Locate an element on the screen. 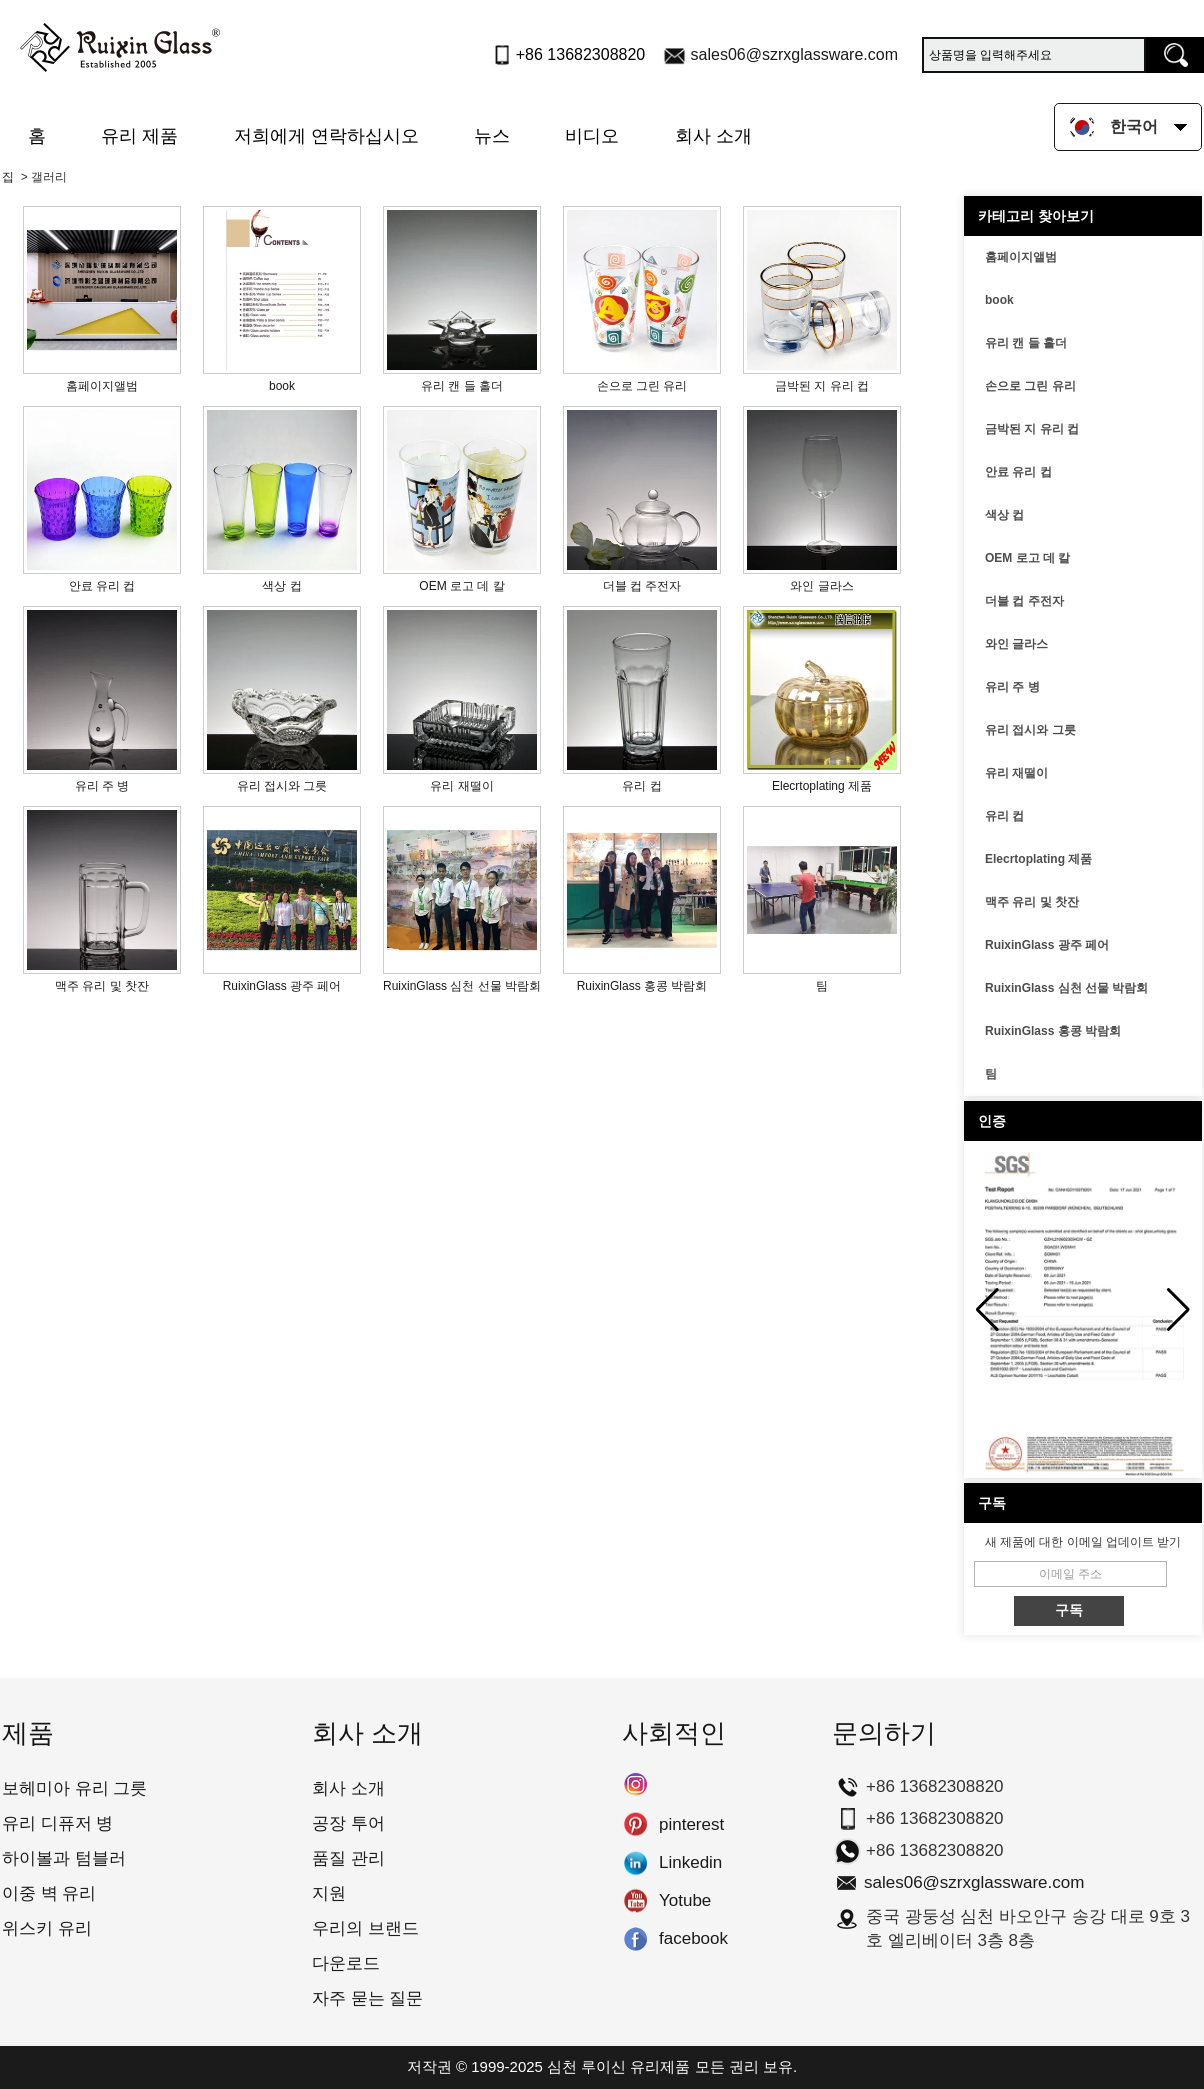 This screenshot has height=2089, width=1204. 우리의 브랜드 is located at coordinates (365, 1928).